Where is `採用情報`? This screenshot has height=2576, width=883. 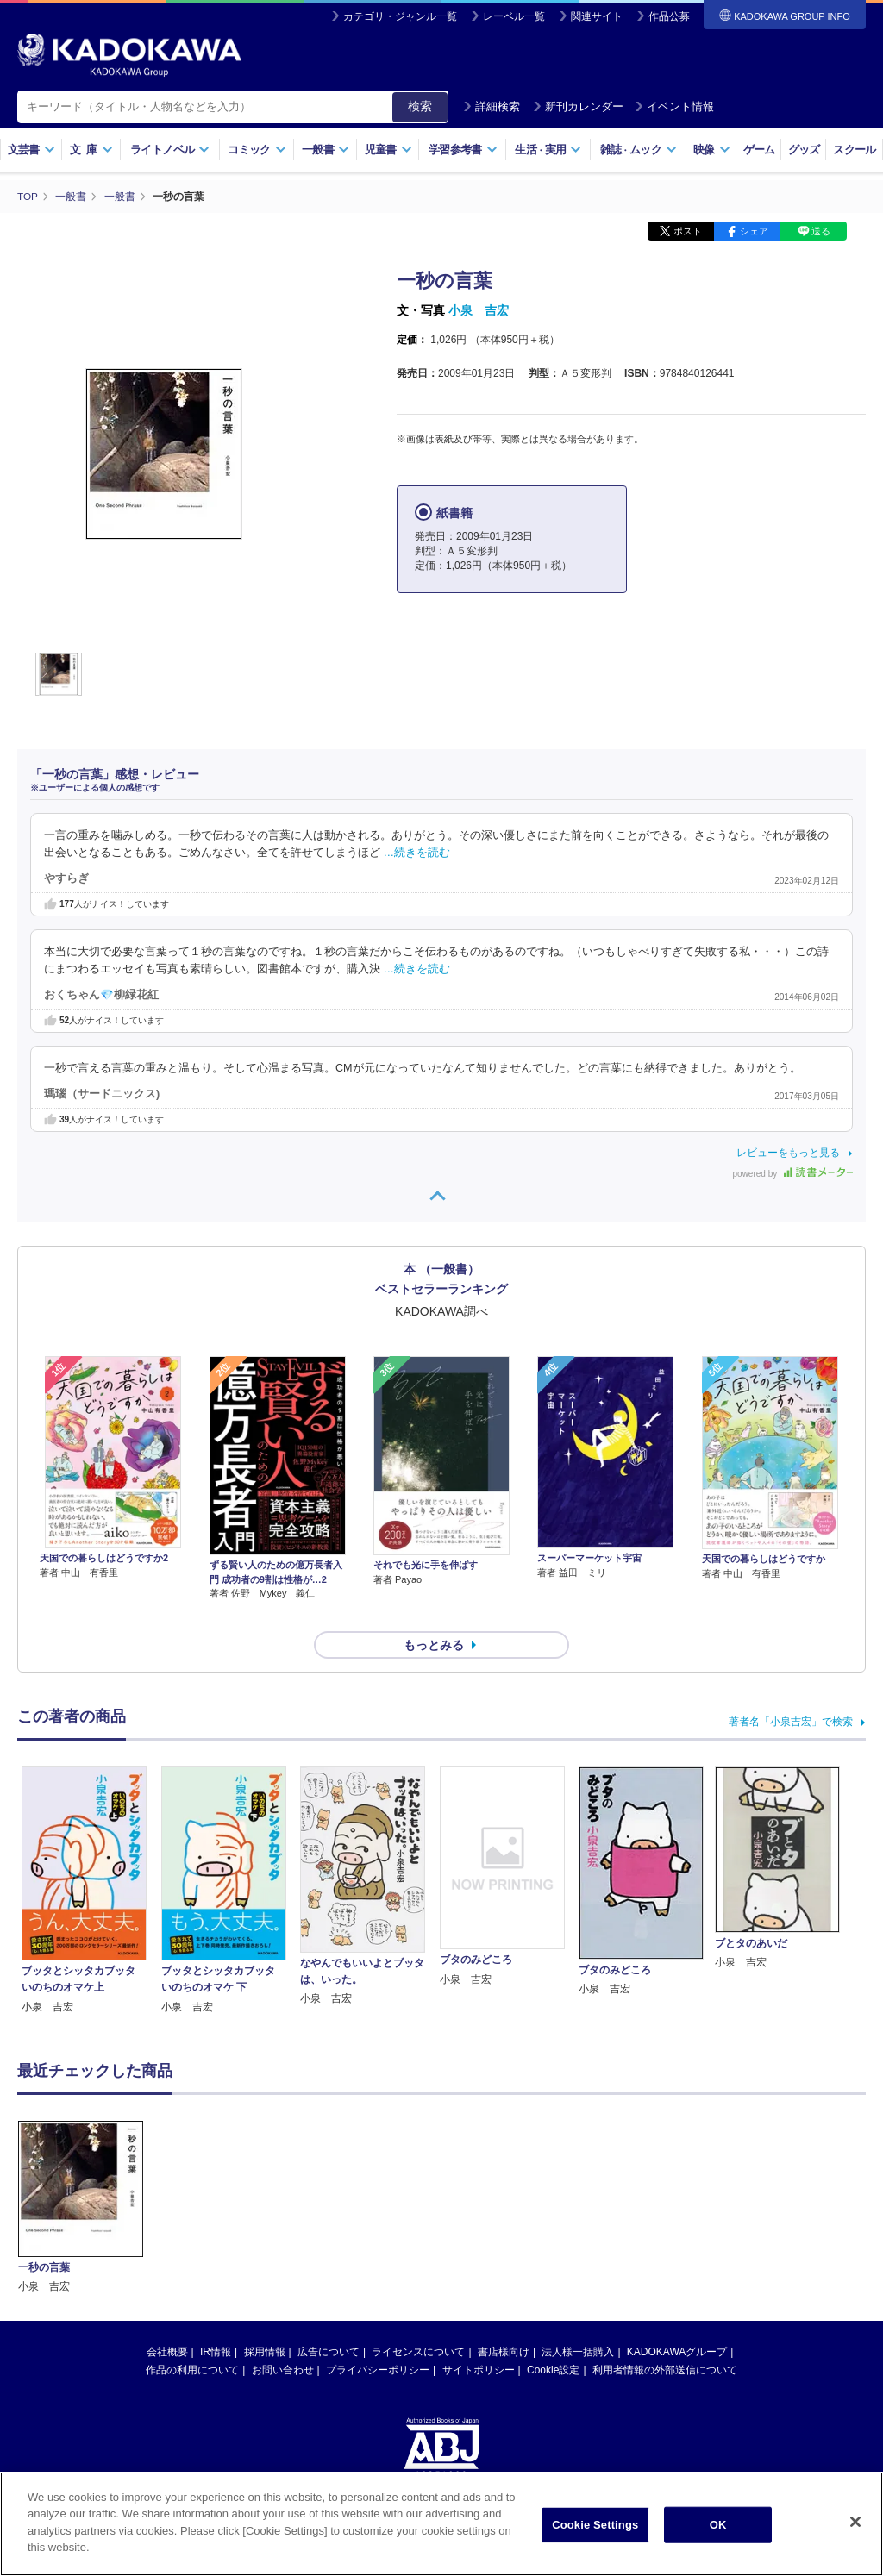
採用情報 is located at coordinates (264, 2322).